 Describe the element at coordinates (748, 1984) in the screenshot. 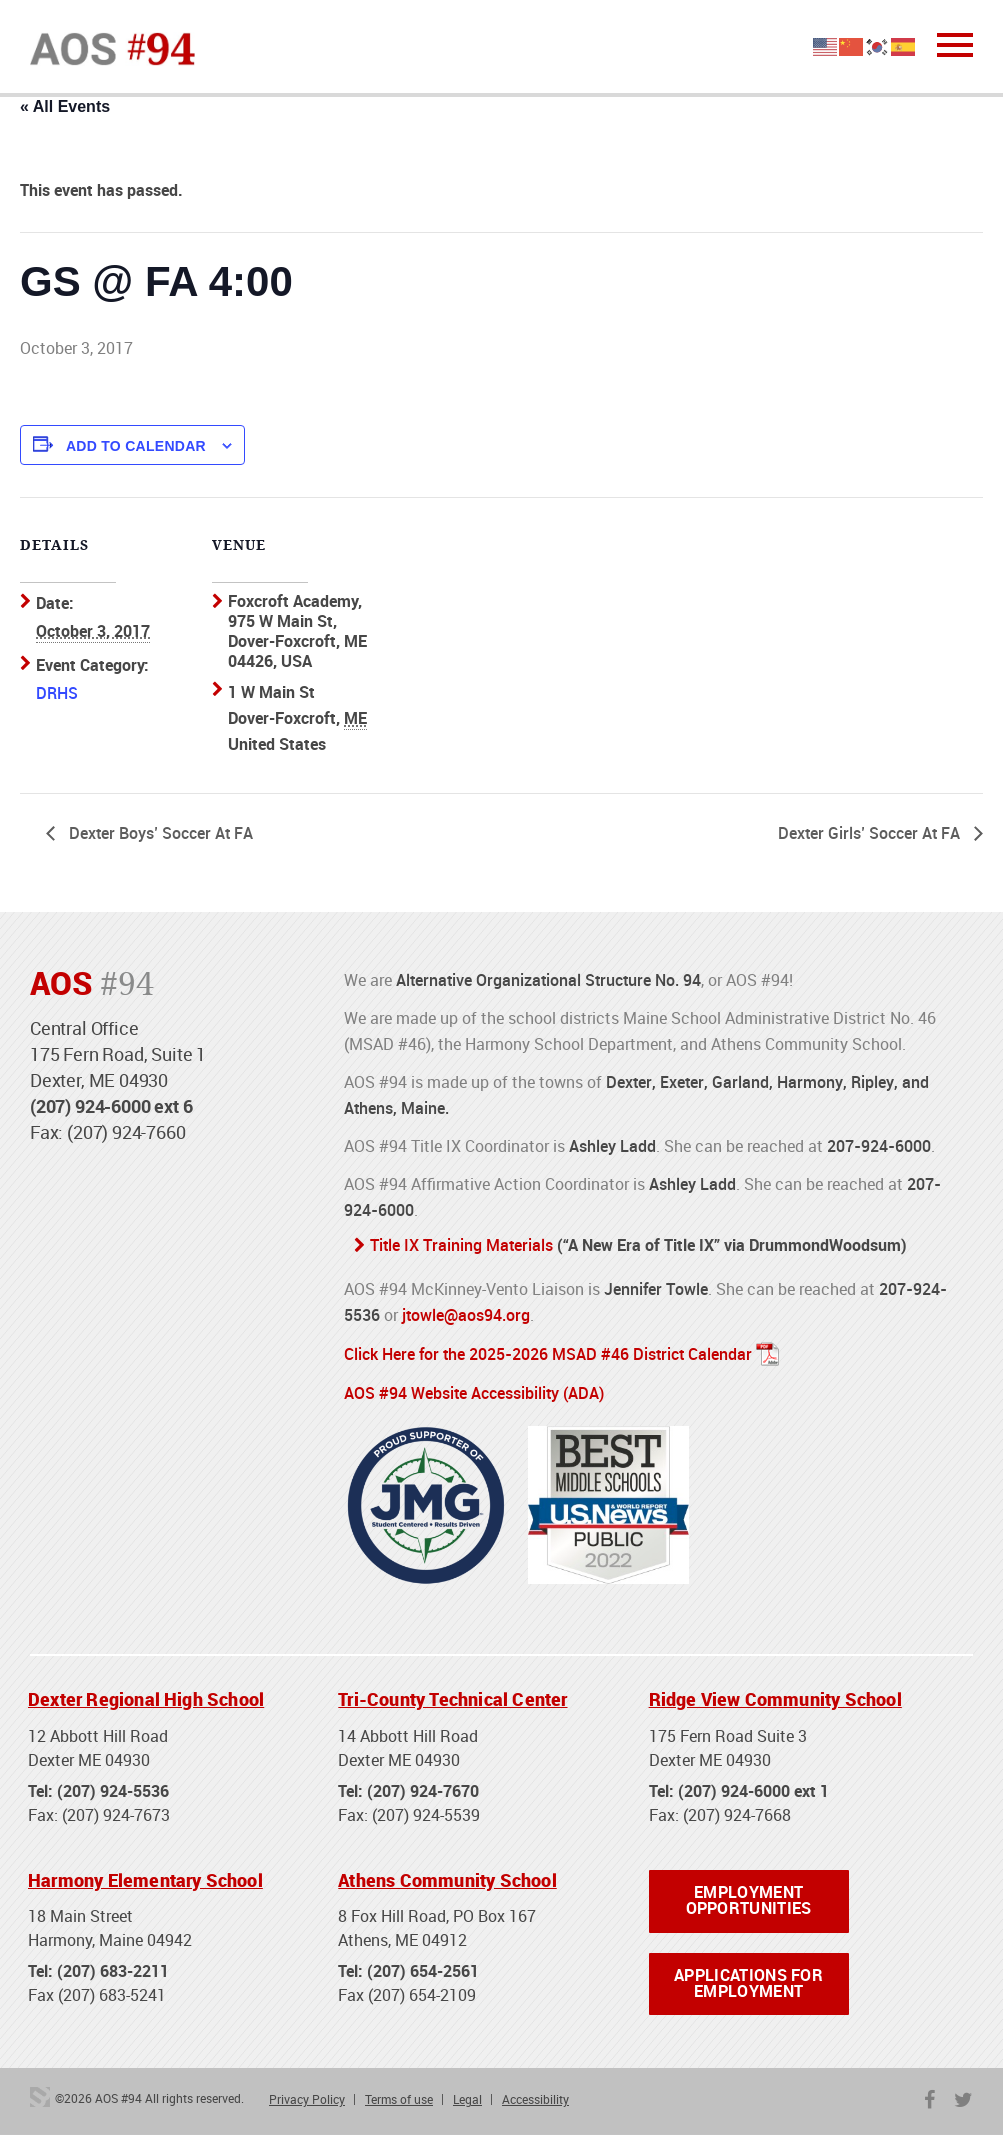

I see `Applications for Employment` at that location.